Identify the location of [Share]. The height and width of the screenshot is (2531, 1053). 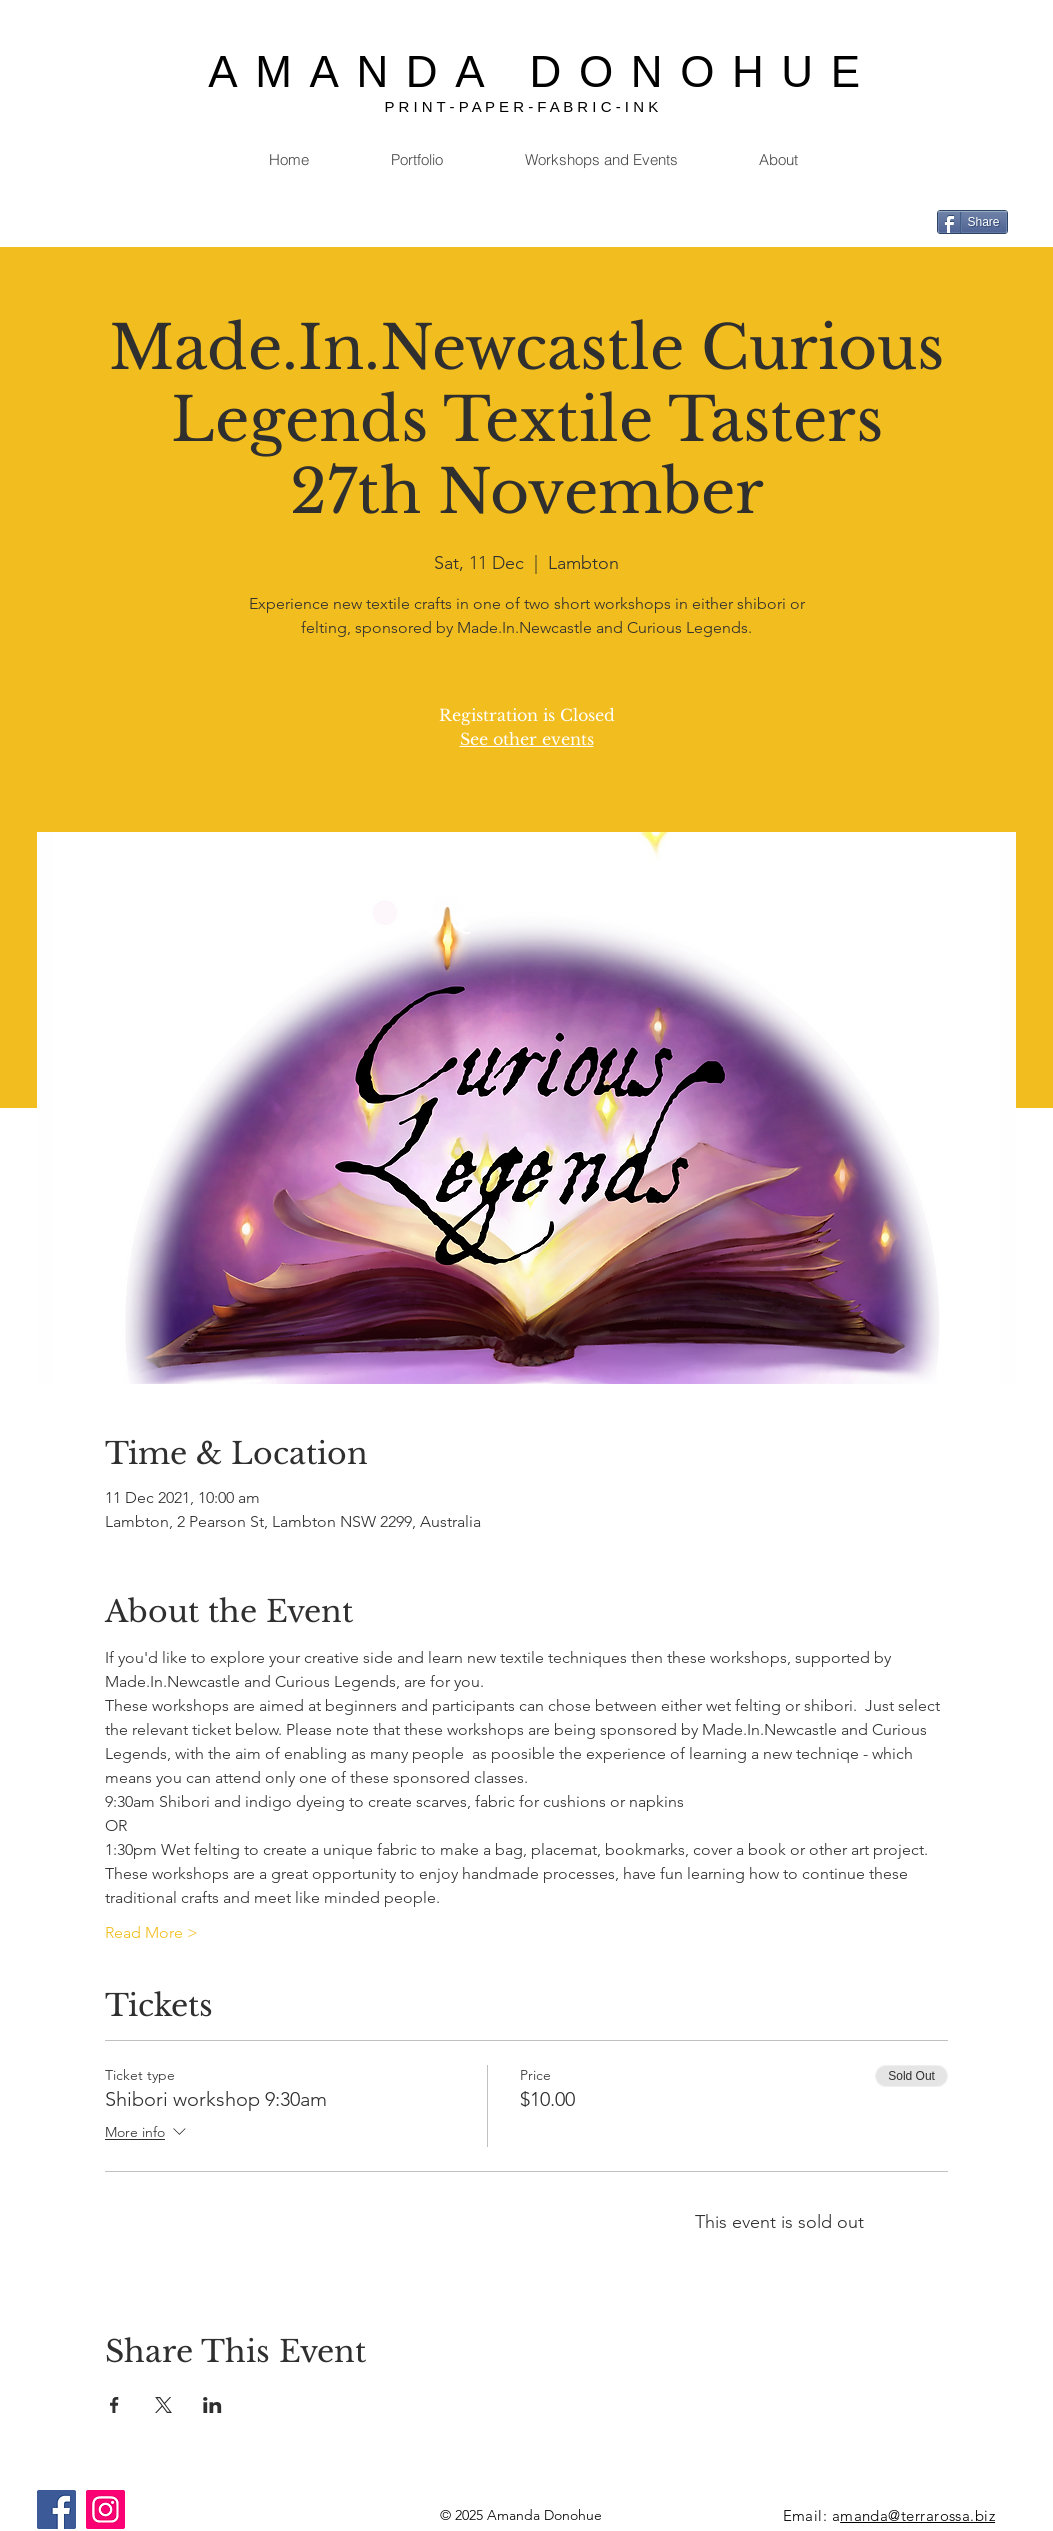
(972, 222).